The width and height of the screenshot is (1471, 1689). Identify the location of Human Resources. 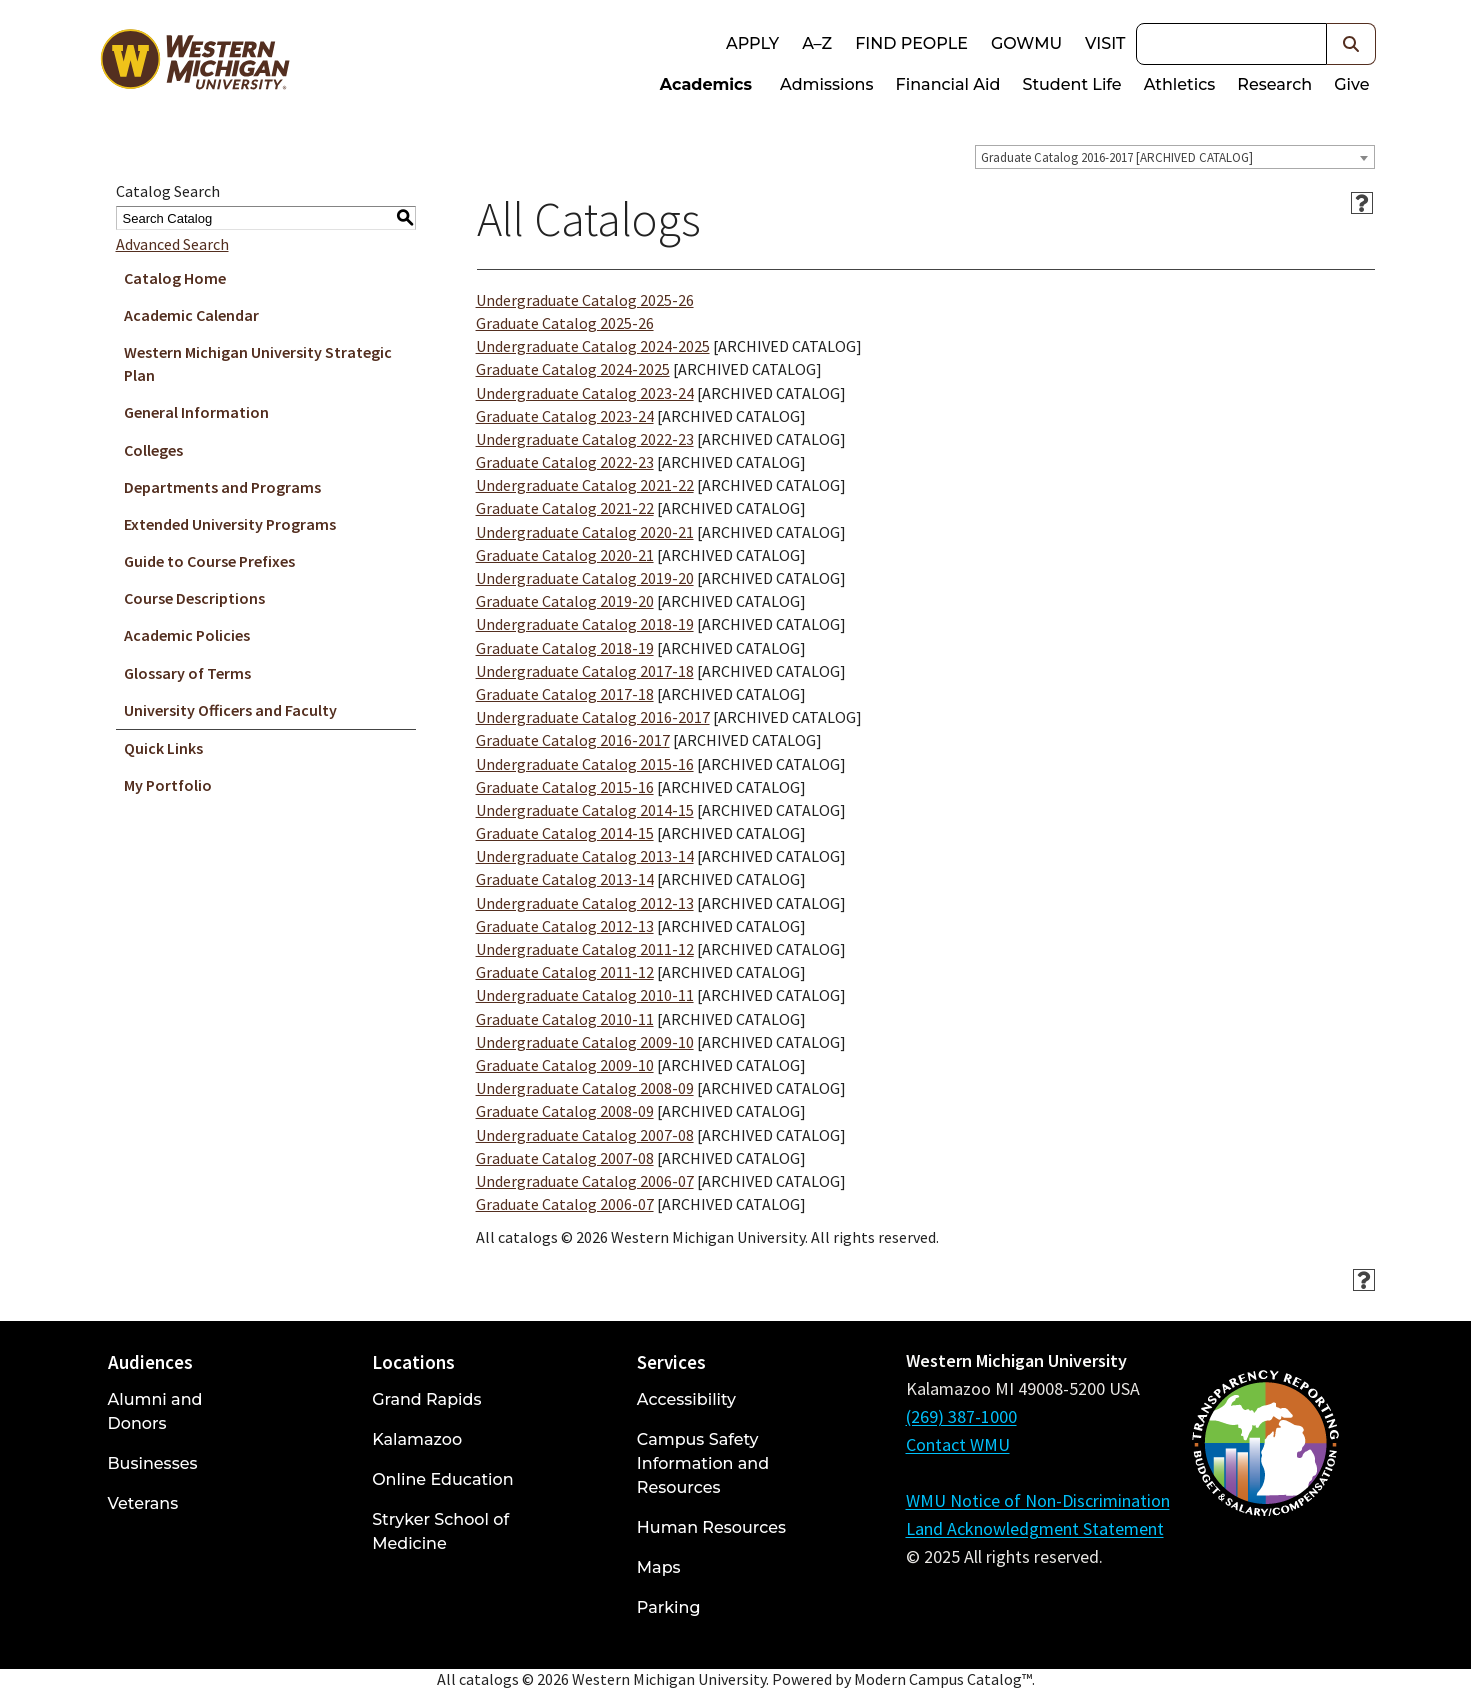
(711, 1527).